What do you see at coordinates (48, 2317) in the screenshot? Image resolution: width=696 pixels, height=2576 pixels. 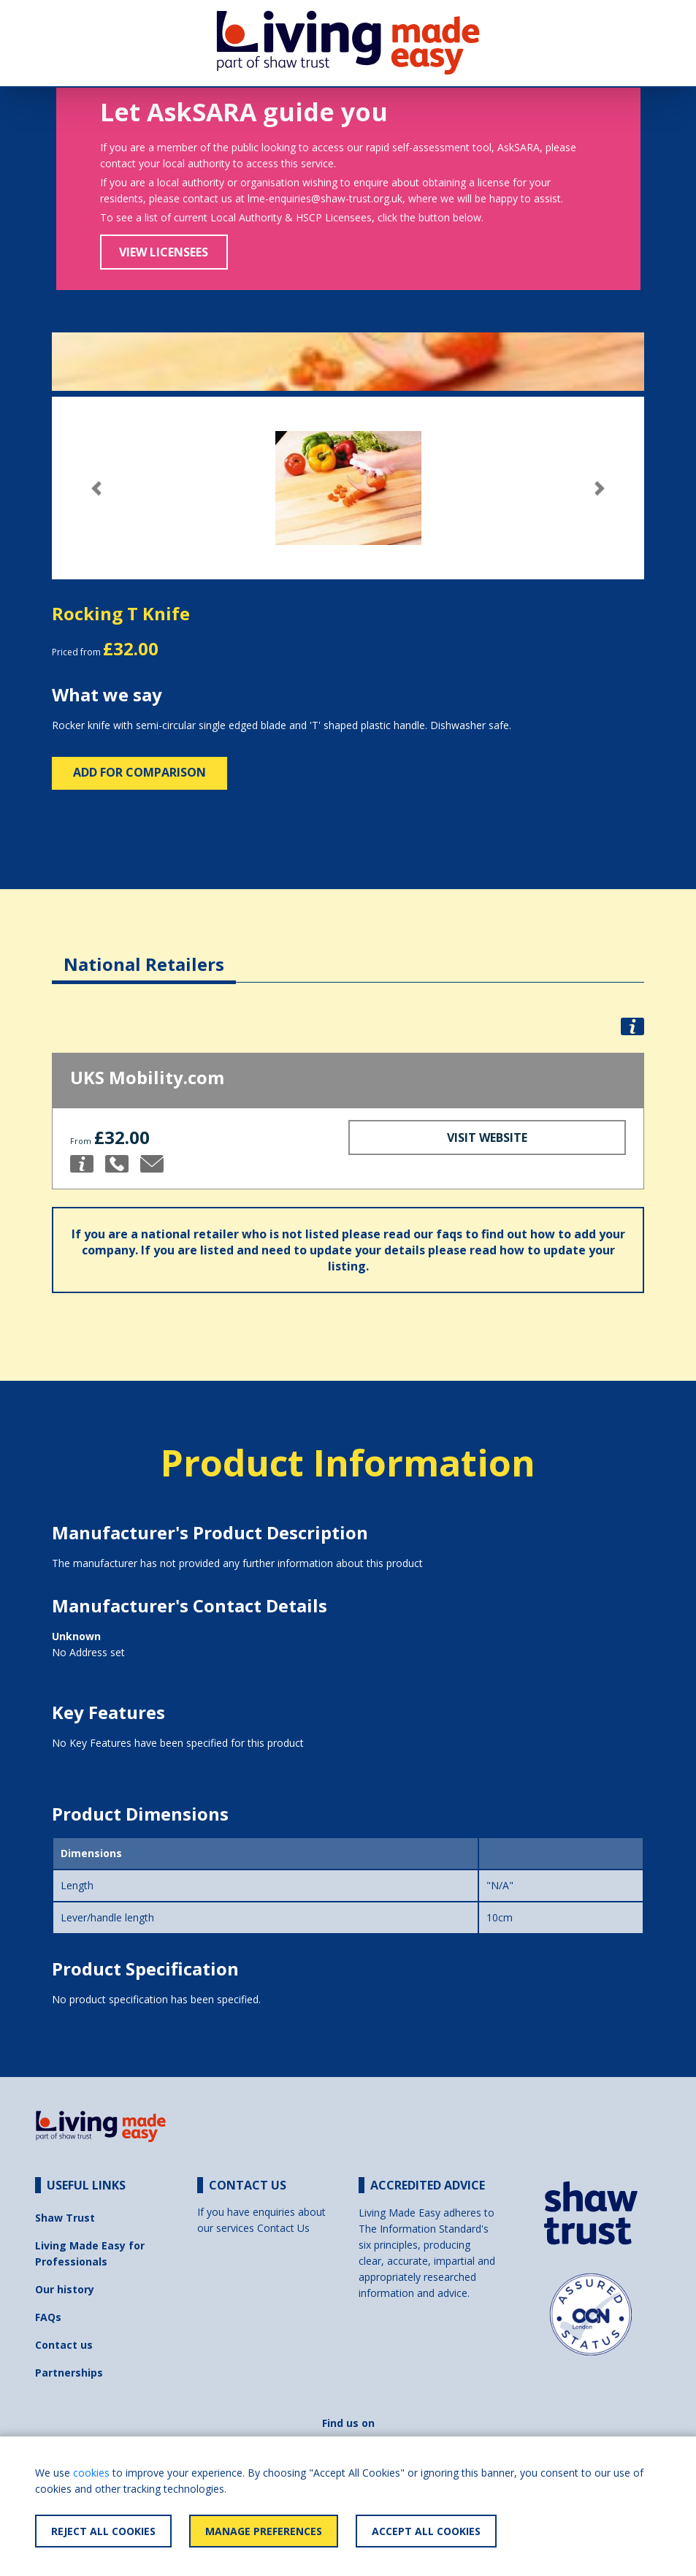 I see `FAQs` at bounding box center [48, 2317].